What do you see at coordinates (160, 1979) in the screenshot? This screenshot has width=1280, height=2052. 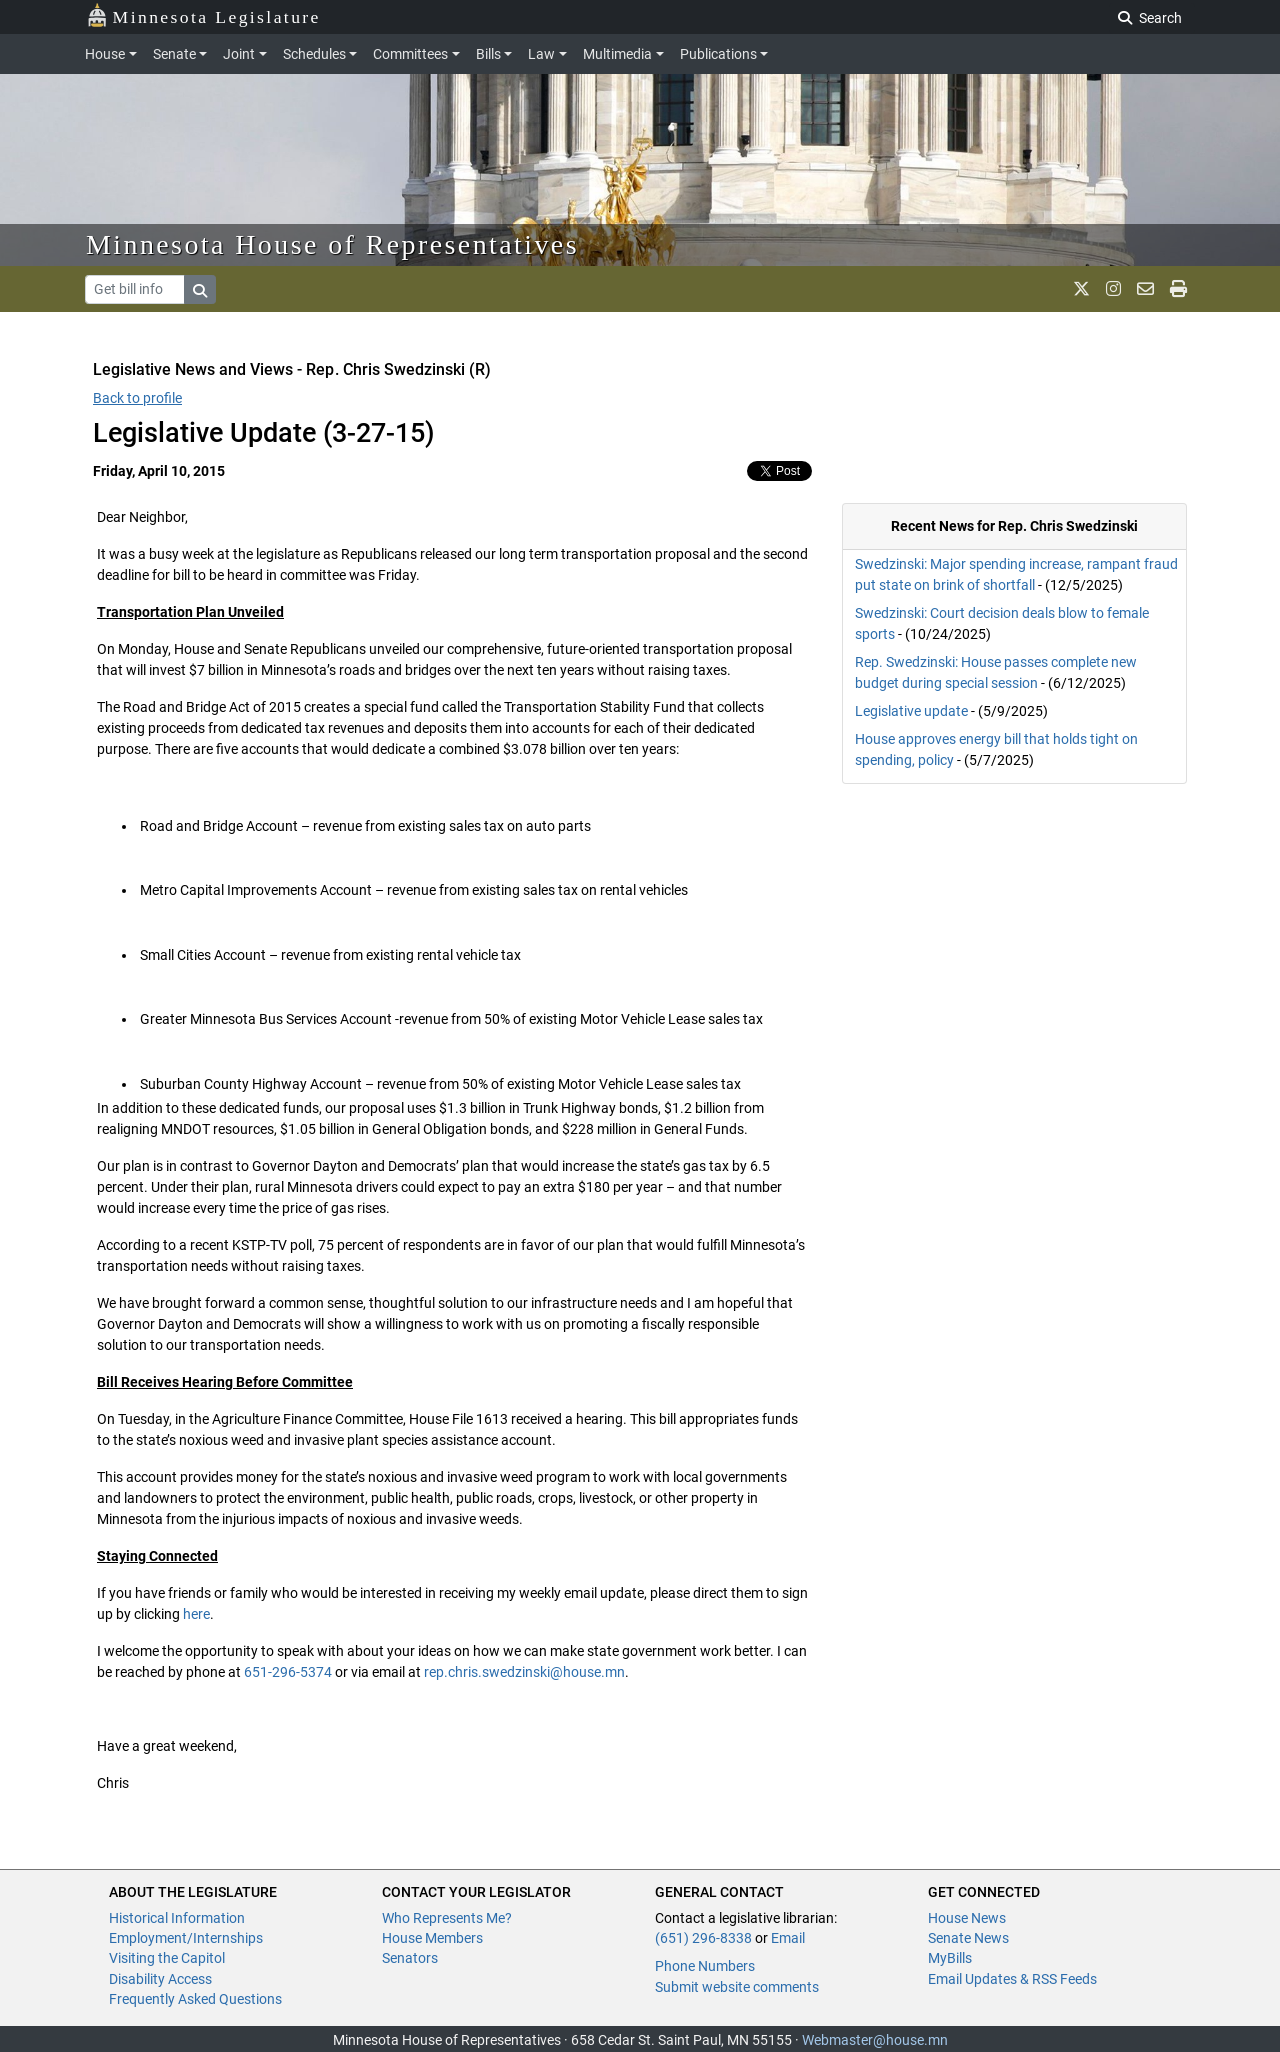 I see `Disability Access` at bounding box center [160, 1979].